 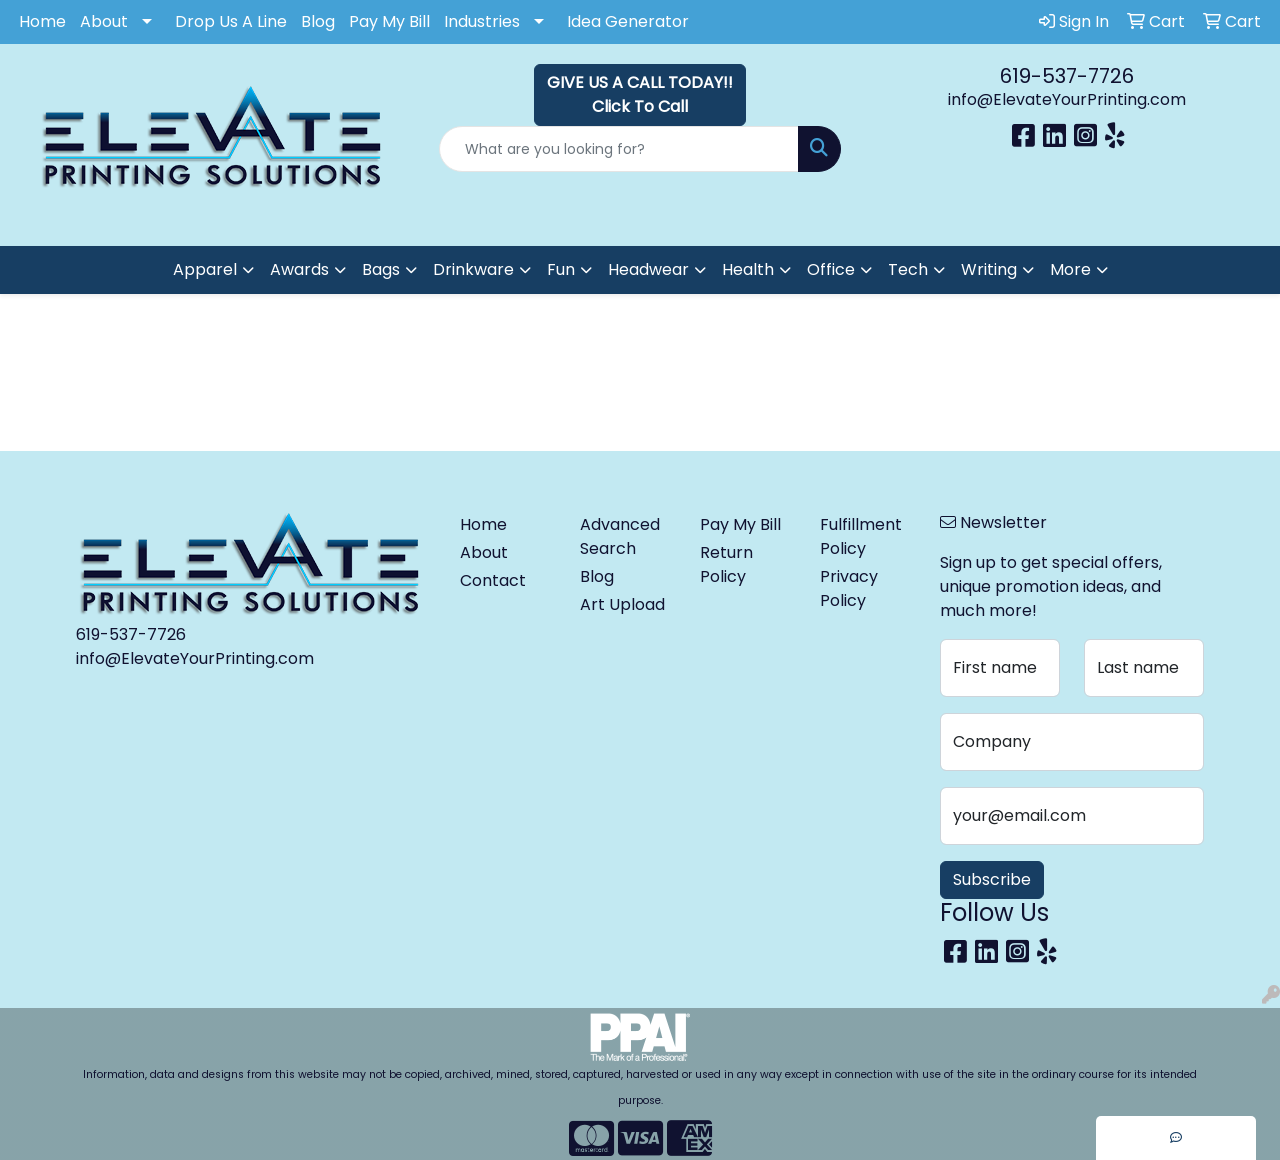 I want to click on Drinkware [button], so click(x=473, y=269).